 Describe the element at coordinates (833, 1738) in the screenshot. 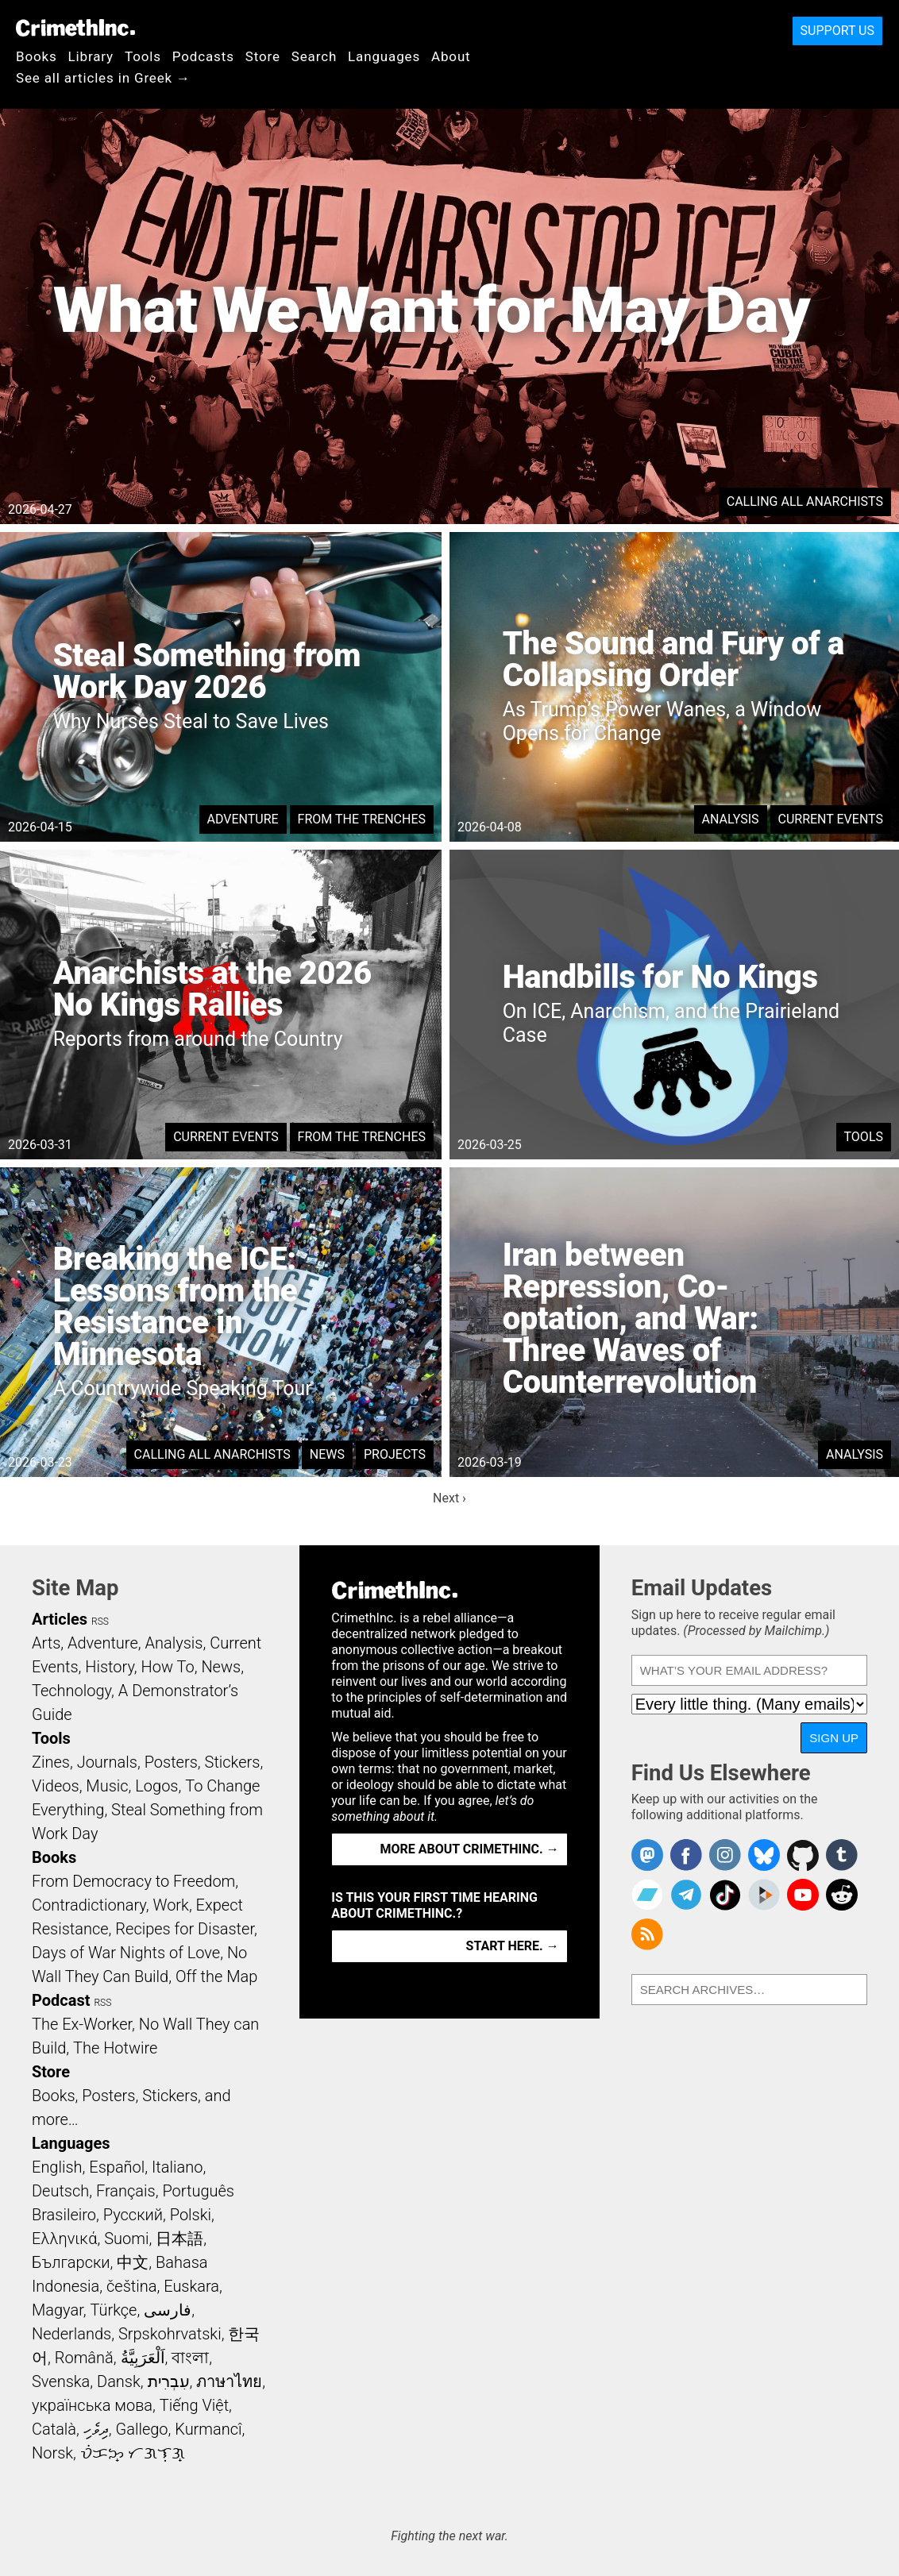

I see `Sign Up` at that location.